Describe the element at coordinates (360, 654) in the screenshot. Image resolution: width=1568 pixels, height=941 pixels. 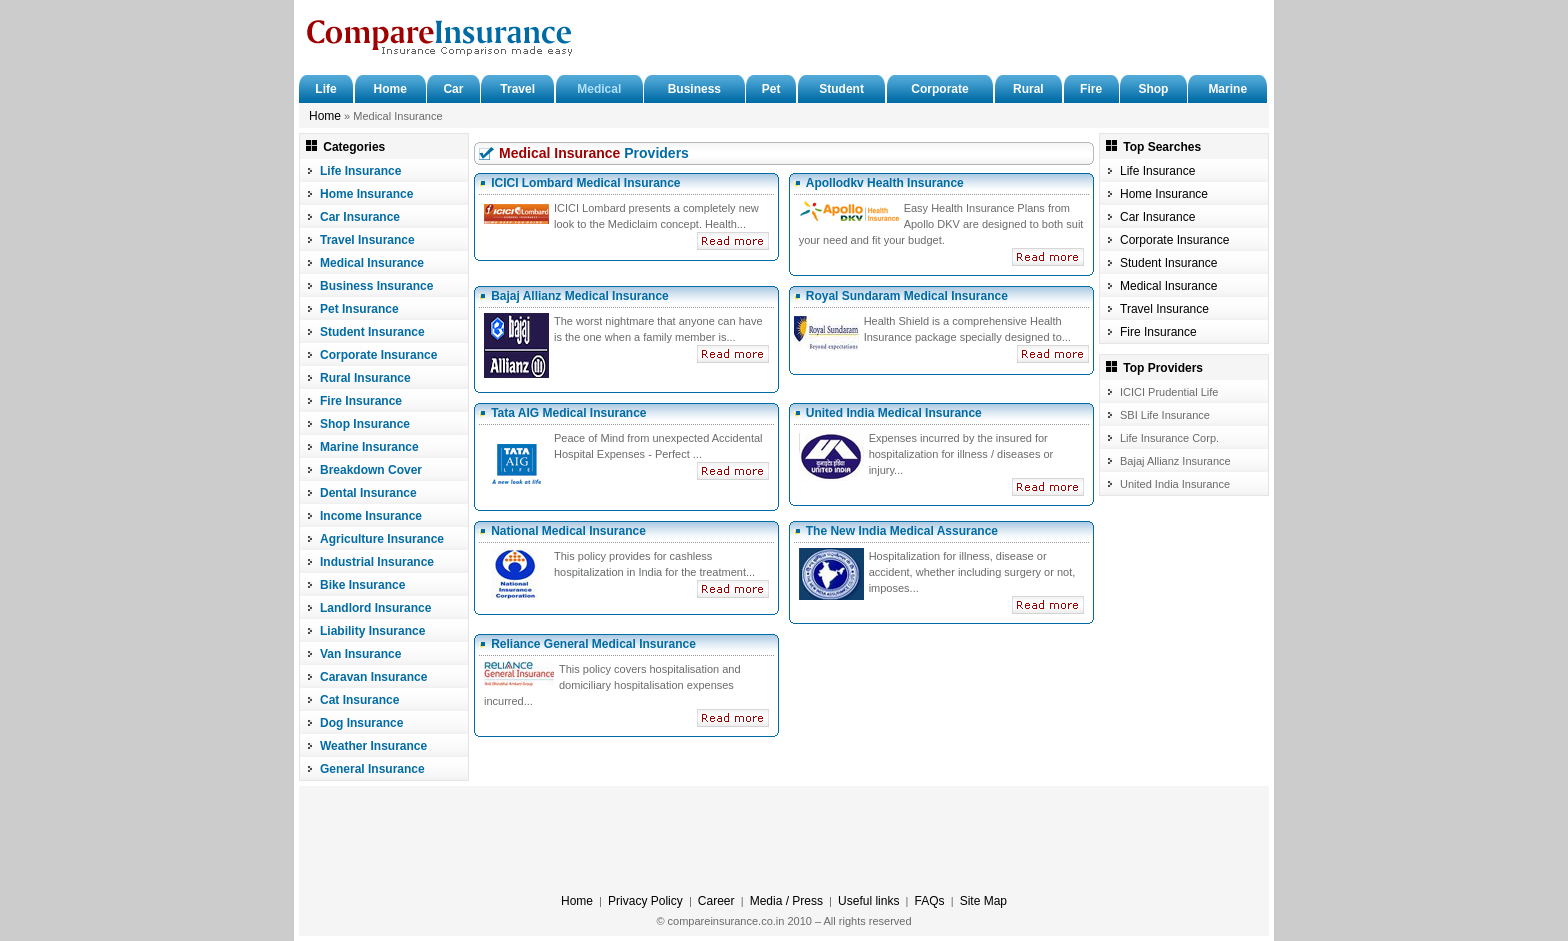
I see `Van Insurance` at that location.